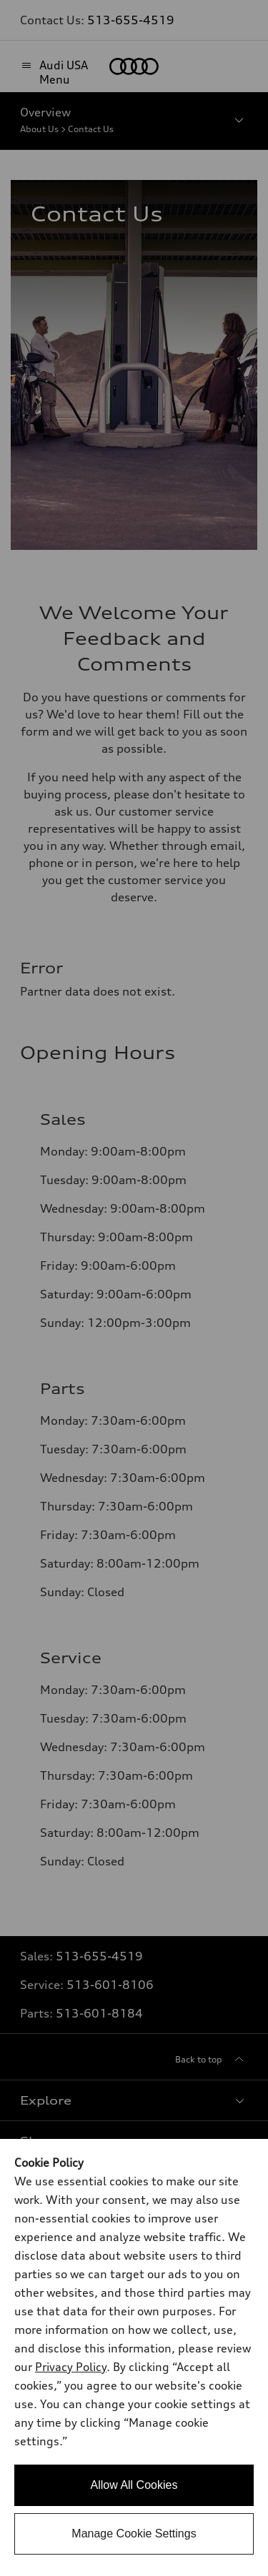 The height and width of the screenshot is (2576, 268). I want to click on Privacy Policy, so click(70, 2367).